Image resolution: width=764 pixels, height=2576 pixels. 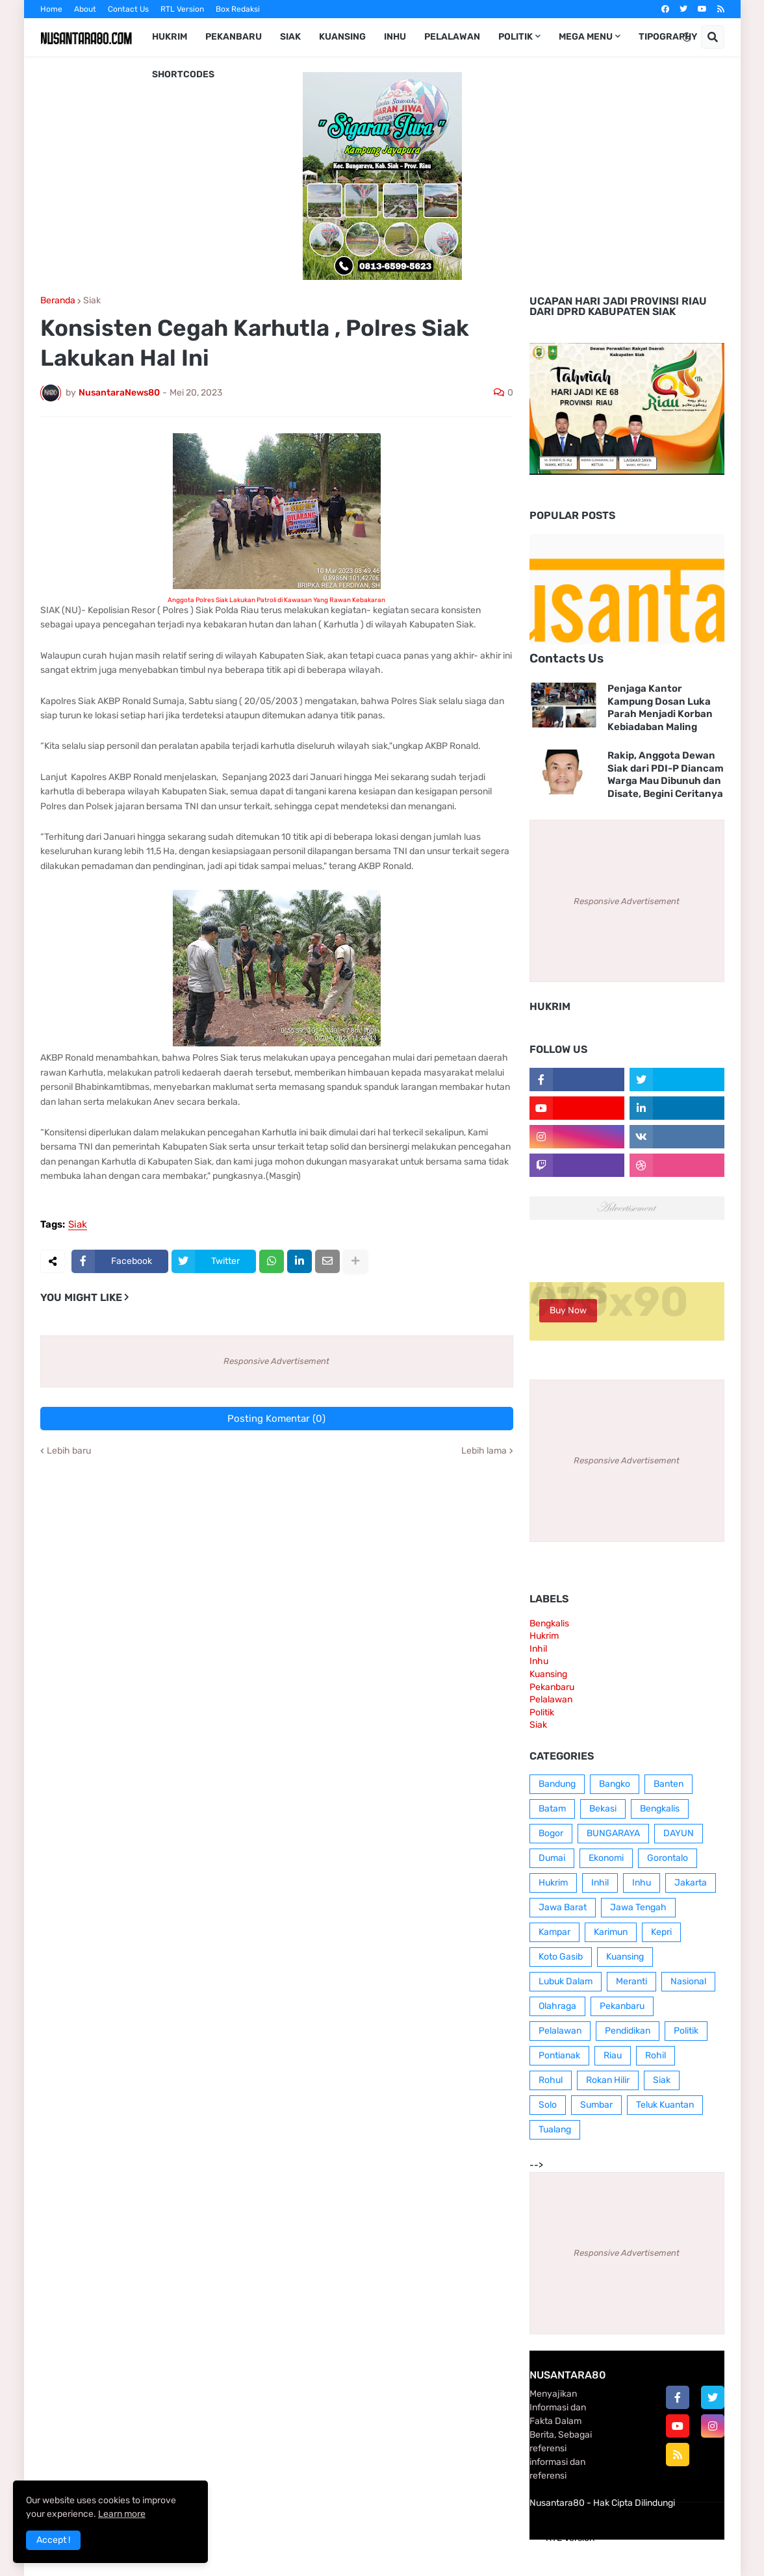 I want to click on Siak [menuitem], so click(x=290, y=36).